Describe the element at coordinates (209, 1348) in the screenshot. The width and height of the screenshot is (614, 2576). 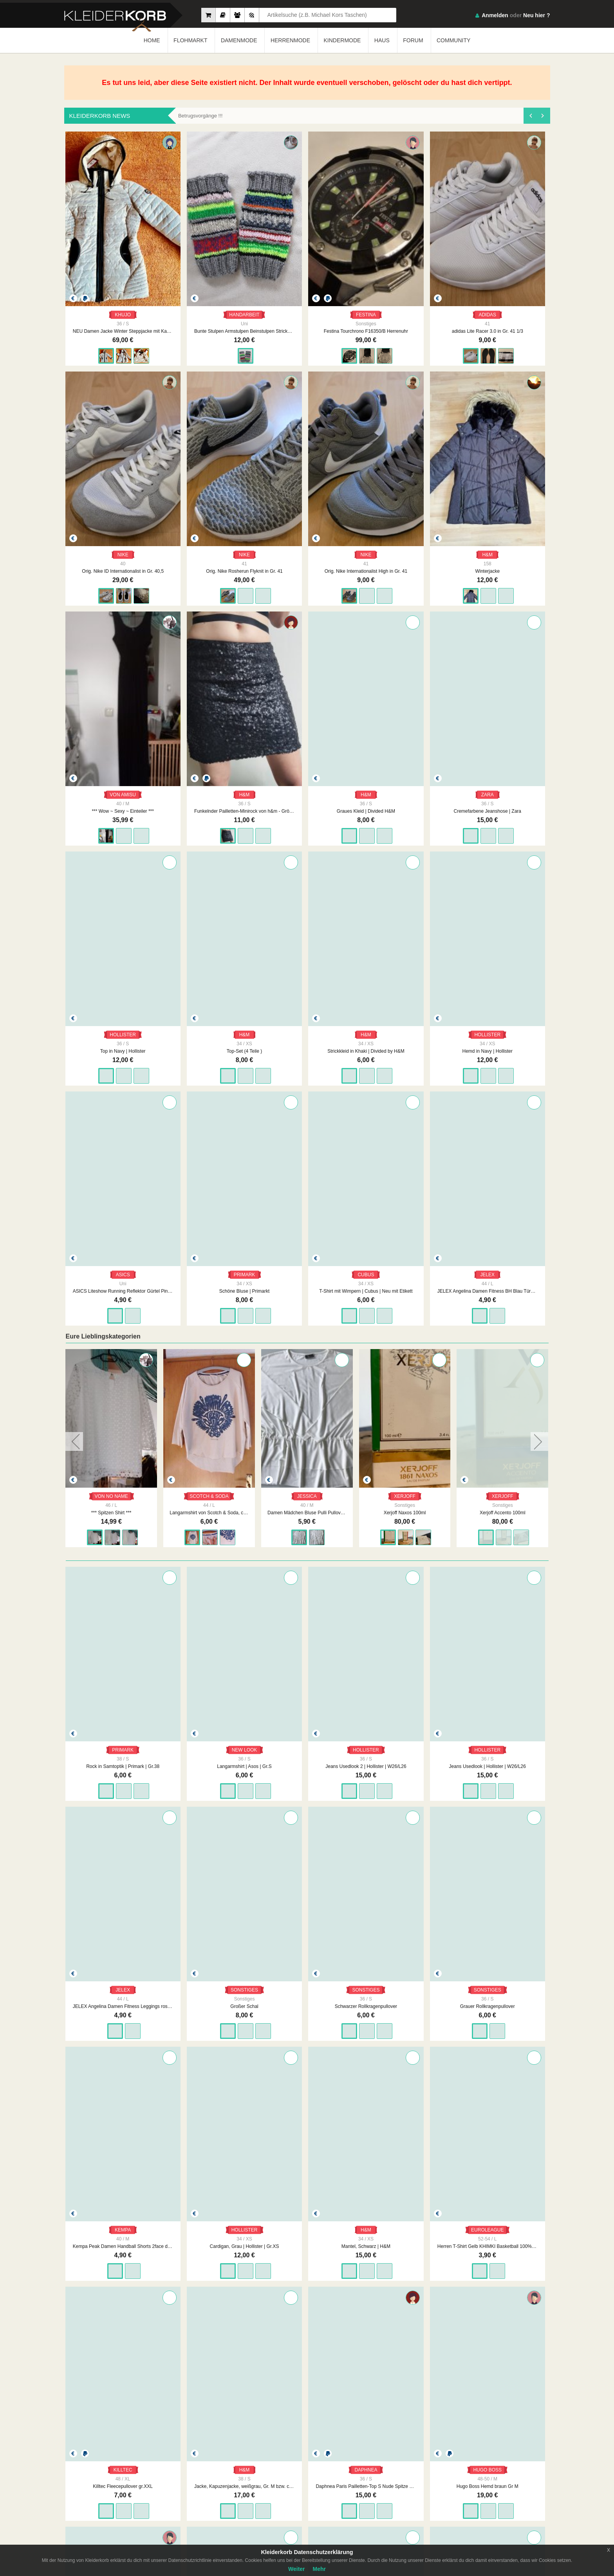
I see `Langarmshirt | Asos | Gr.S` at that location.